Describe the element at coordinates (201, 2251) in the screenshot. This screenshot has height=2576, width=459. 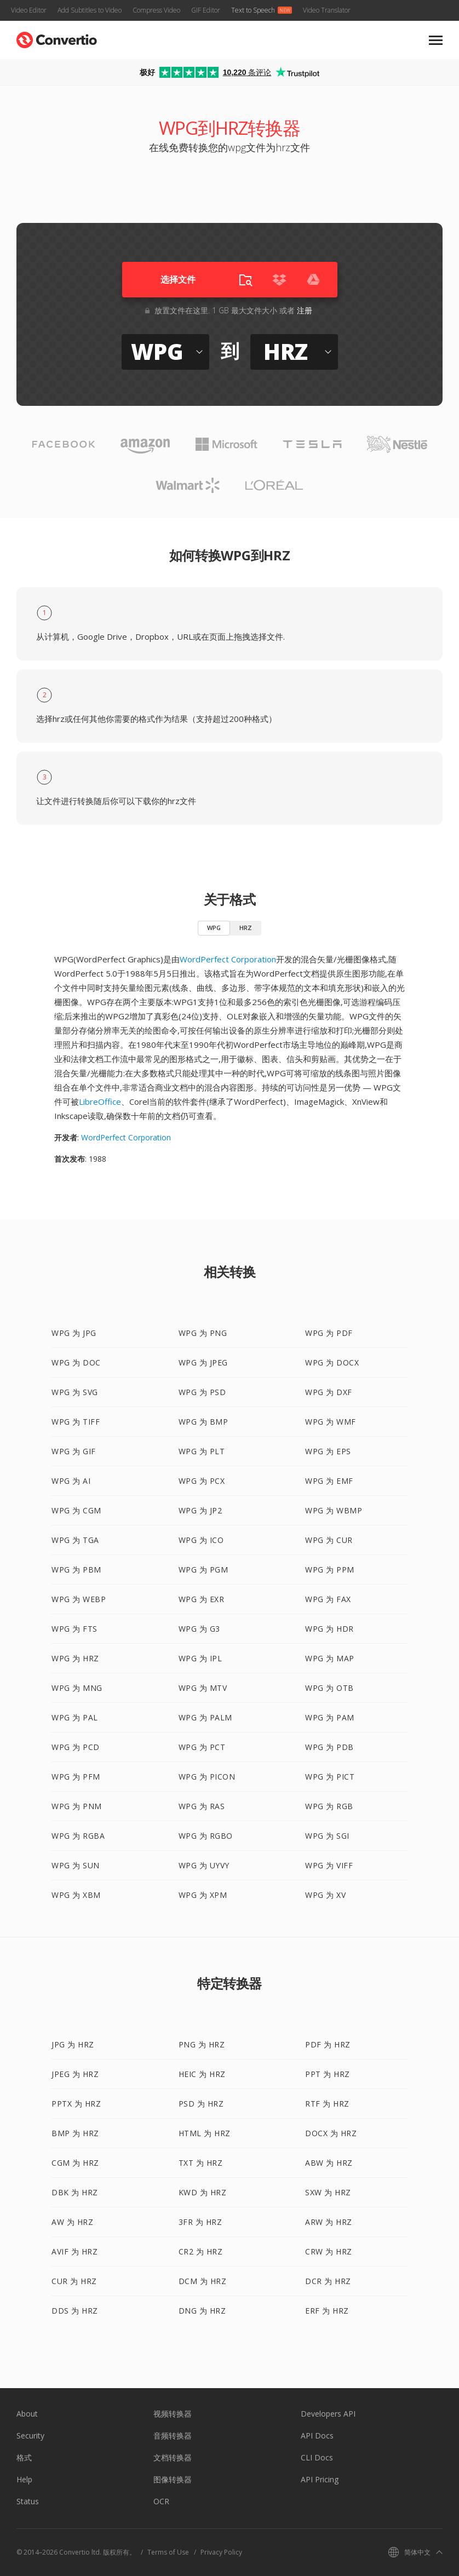
I see `CR2 为 HRZ` at that location.